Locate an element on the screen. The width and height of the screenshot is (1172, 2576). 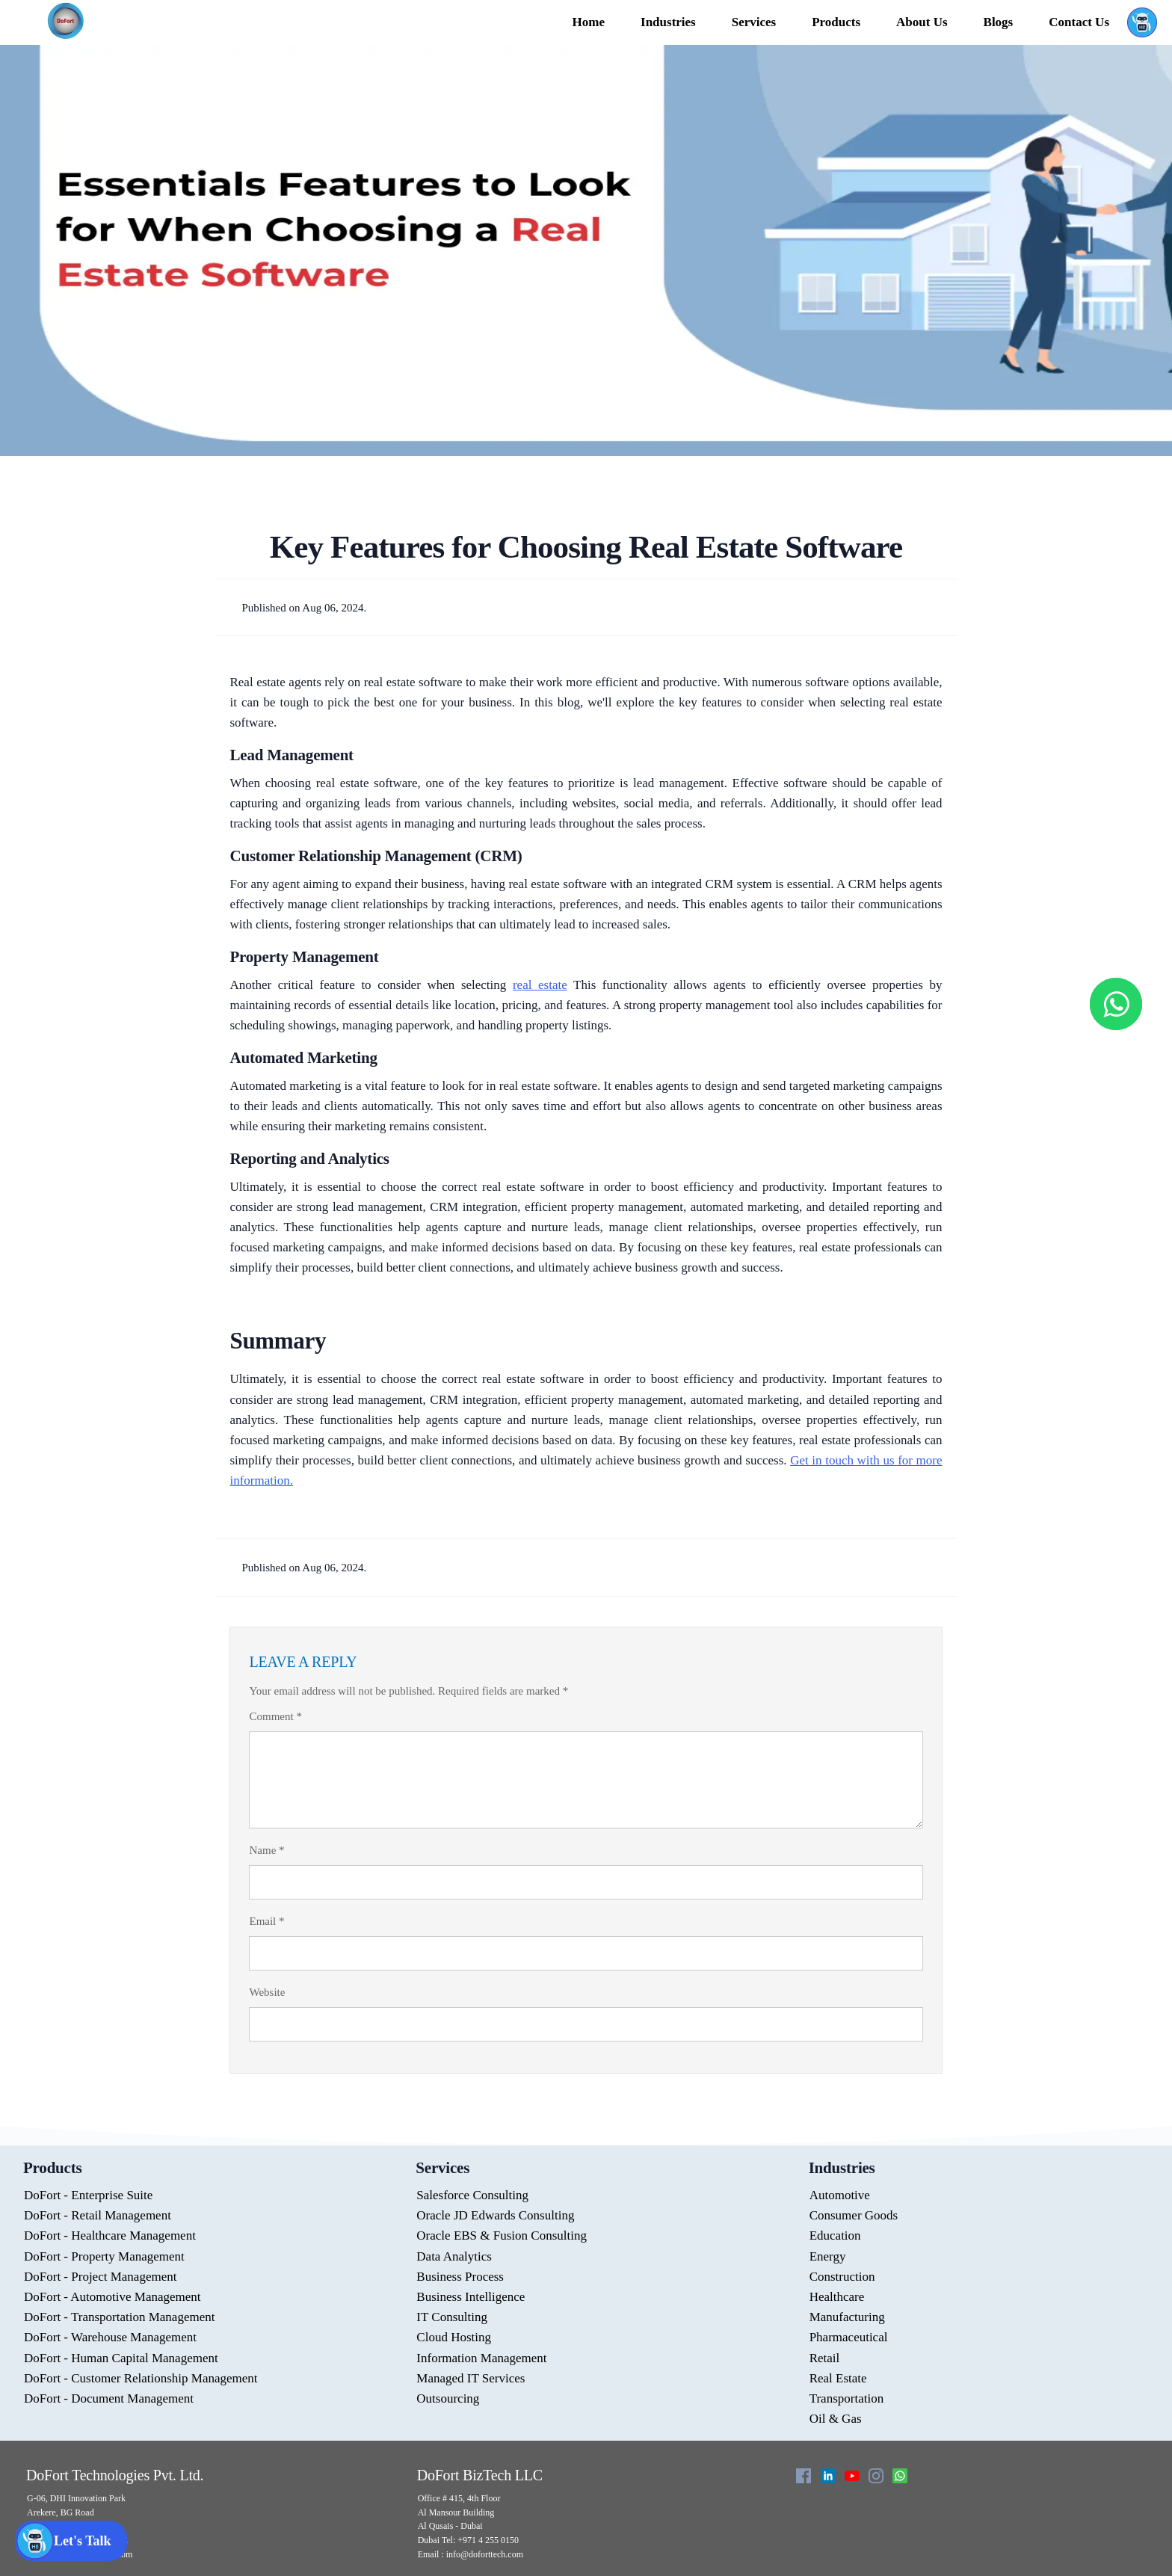
Comment is located at coordinates (275, 1716).